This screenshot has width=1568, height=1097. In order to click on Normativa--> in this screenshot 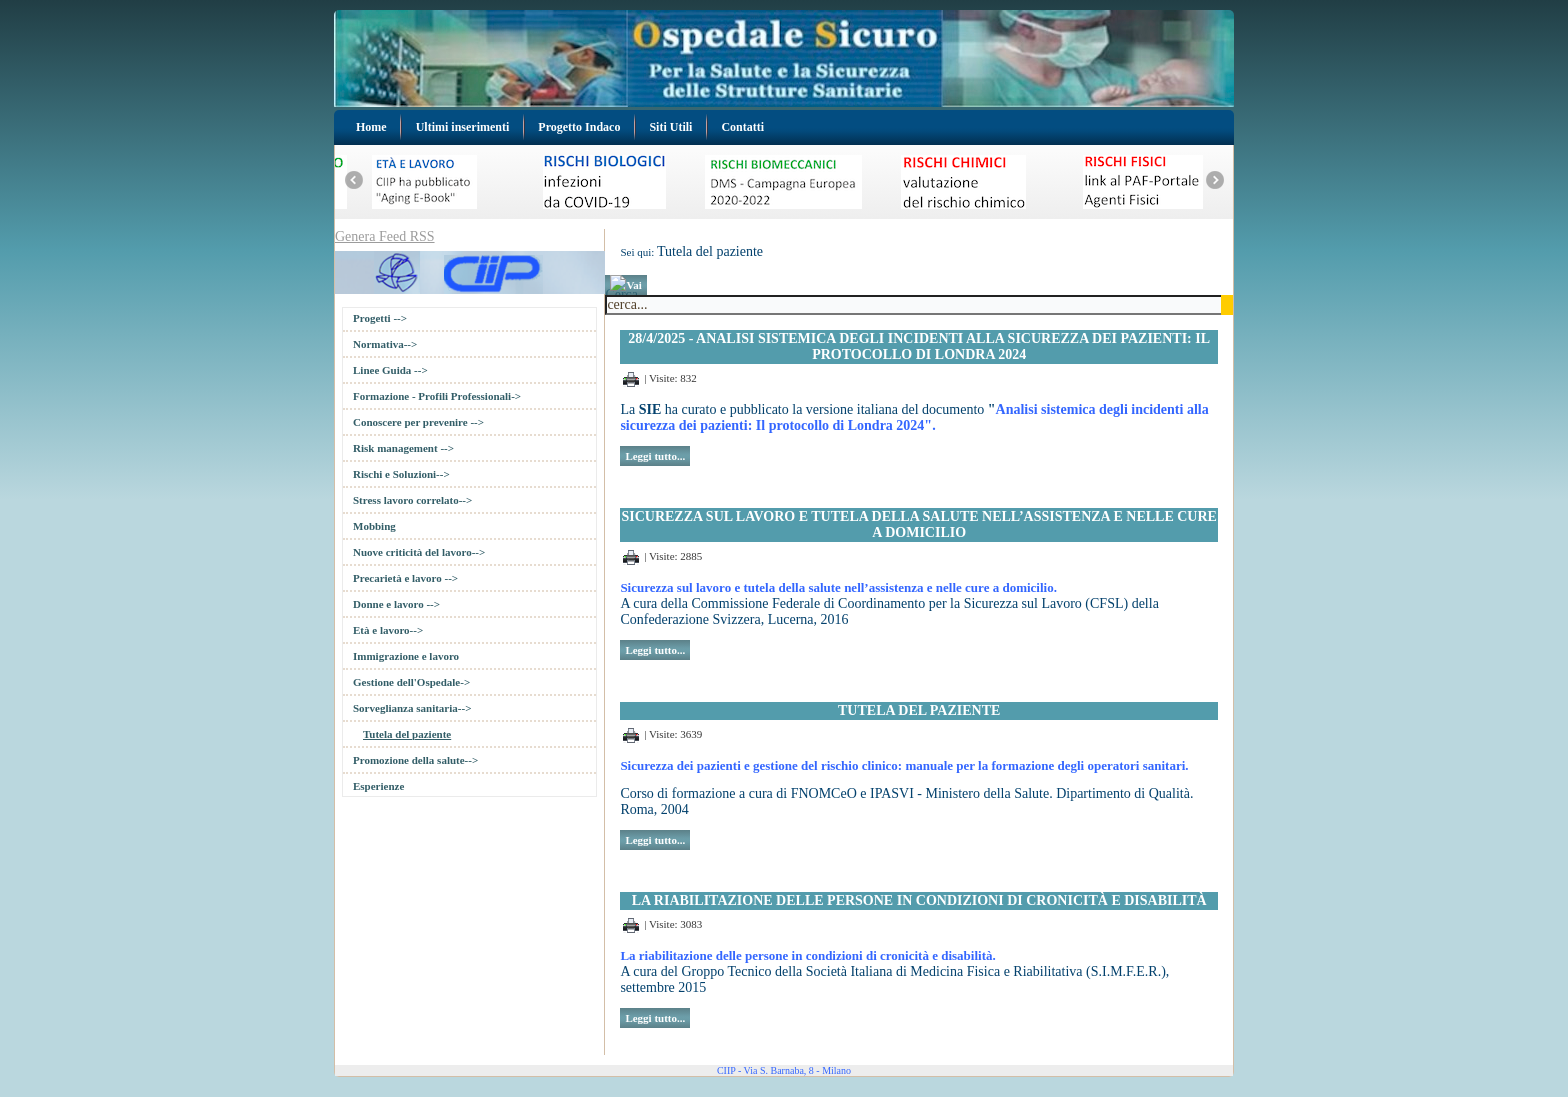, I will do `click(385, 344)`.